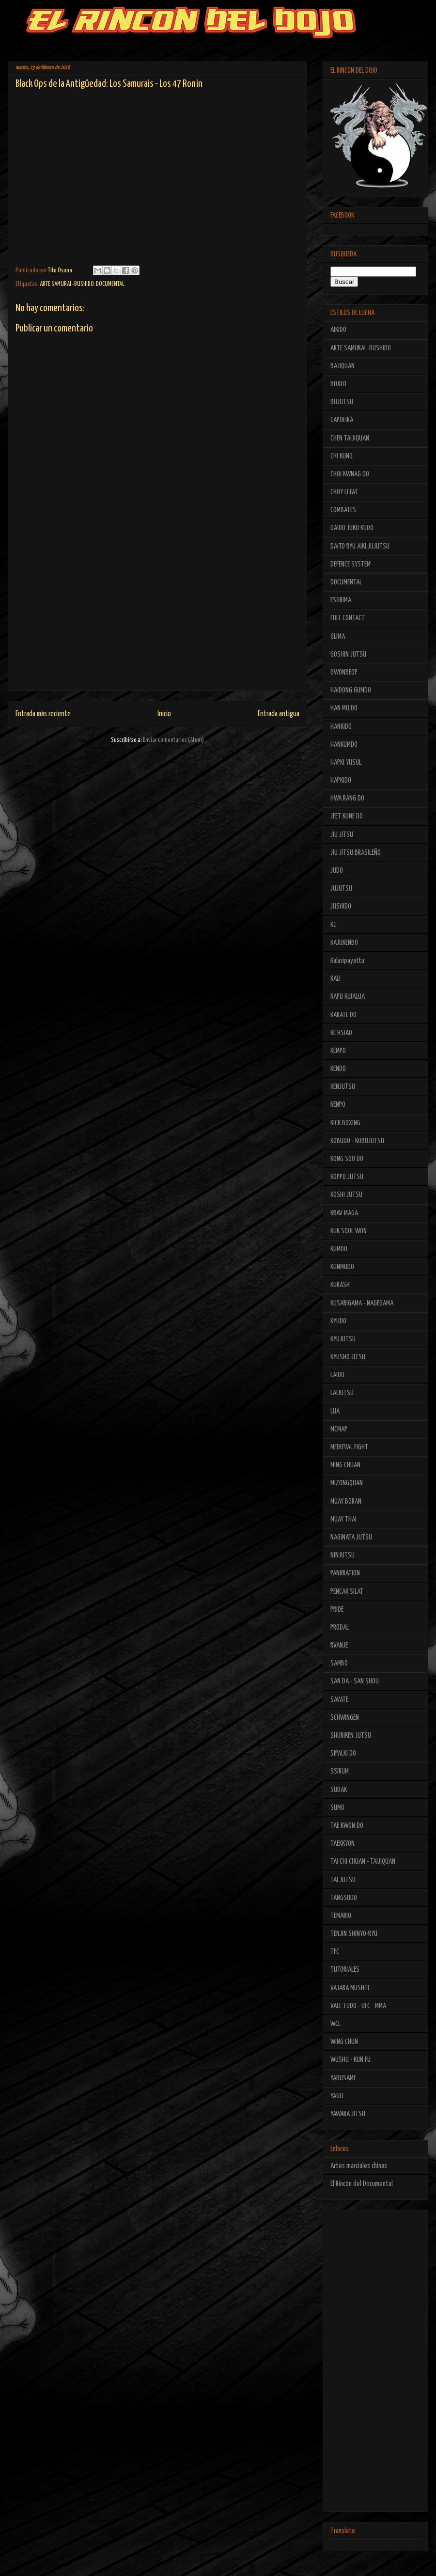  Describe the element at coordinates (340, 1915) in the screenshot. I see `TEMARIO` at that location.